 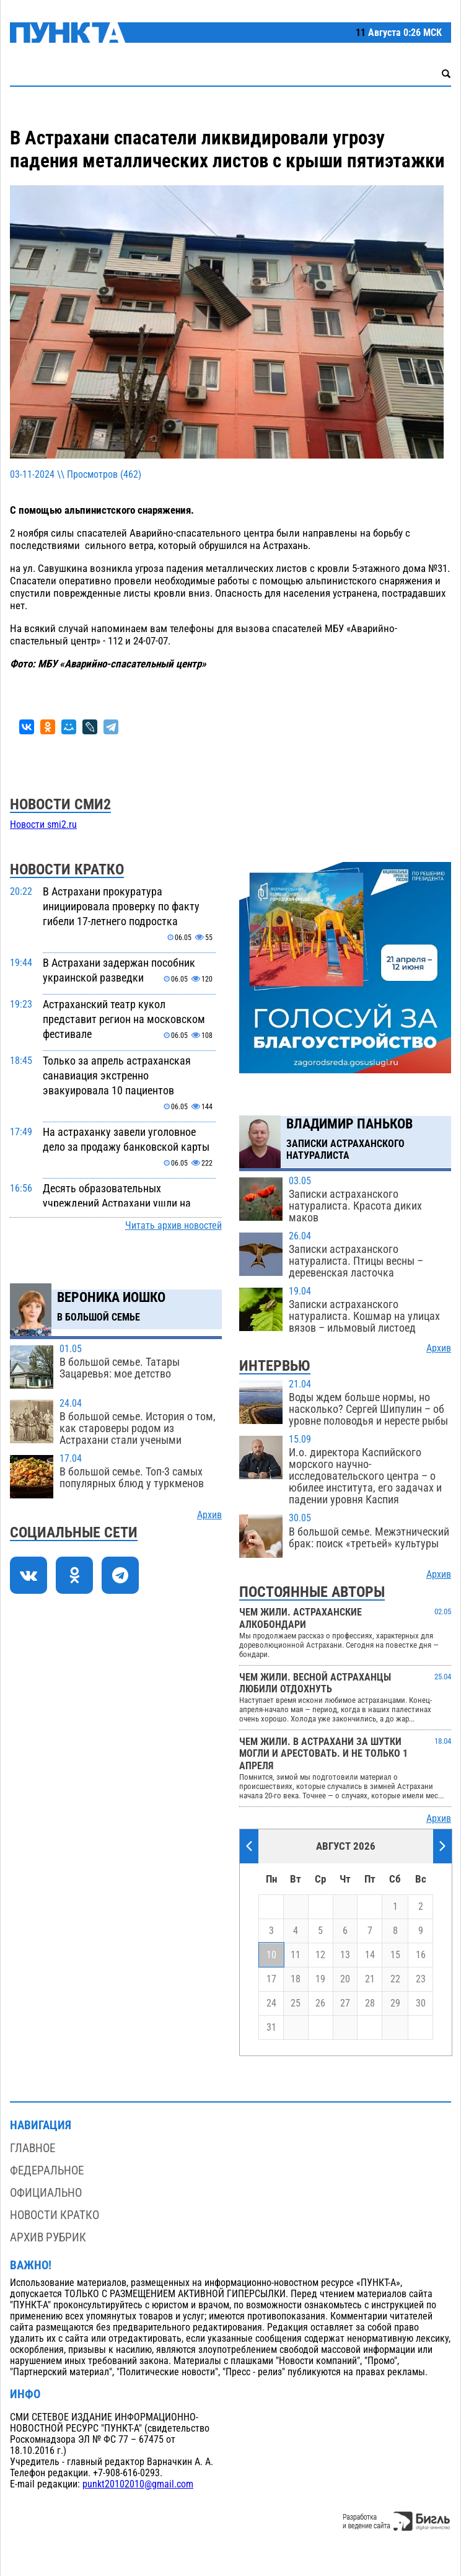 I want to click on 29, so click(x=395, y=2003).